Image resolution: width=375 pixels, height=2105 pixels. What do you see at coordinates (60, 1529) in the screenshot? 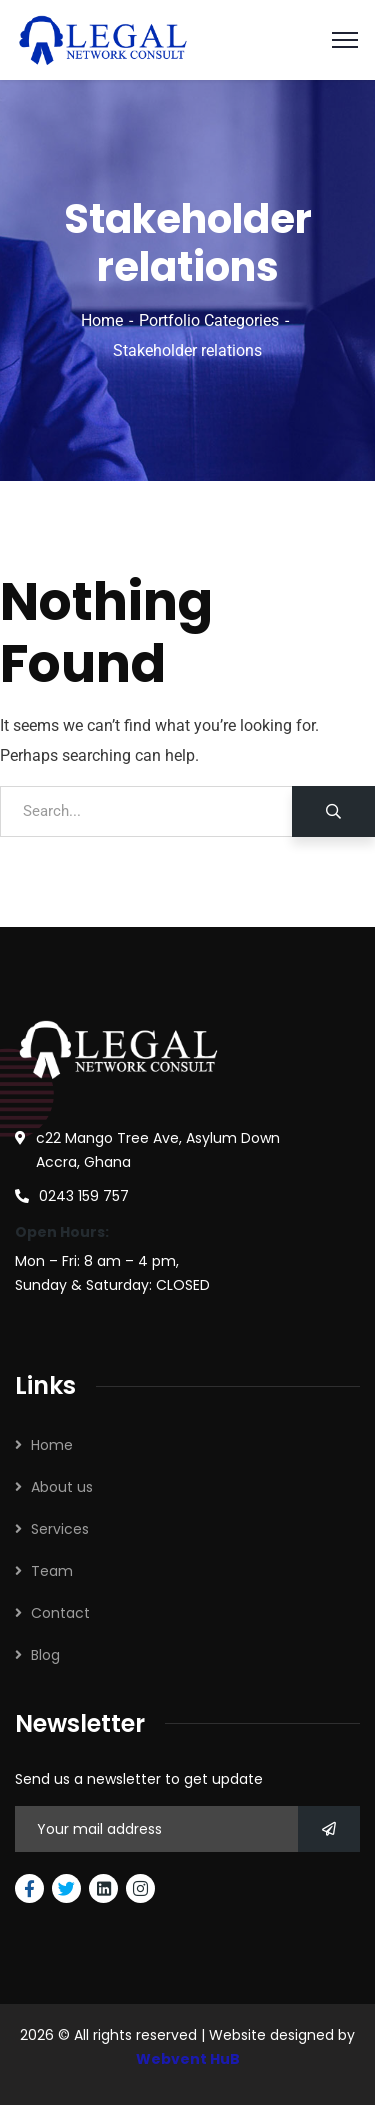
I see `Services` at bounding box center [60, 1529].